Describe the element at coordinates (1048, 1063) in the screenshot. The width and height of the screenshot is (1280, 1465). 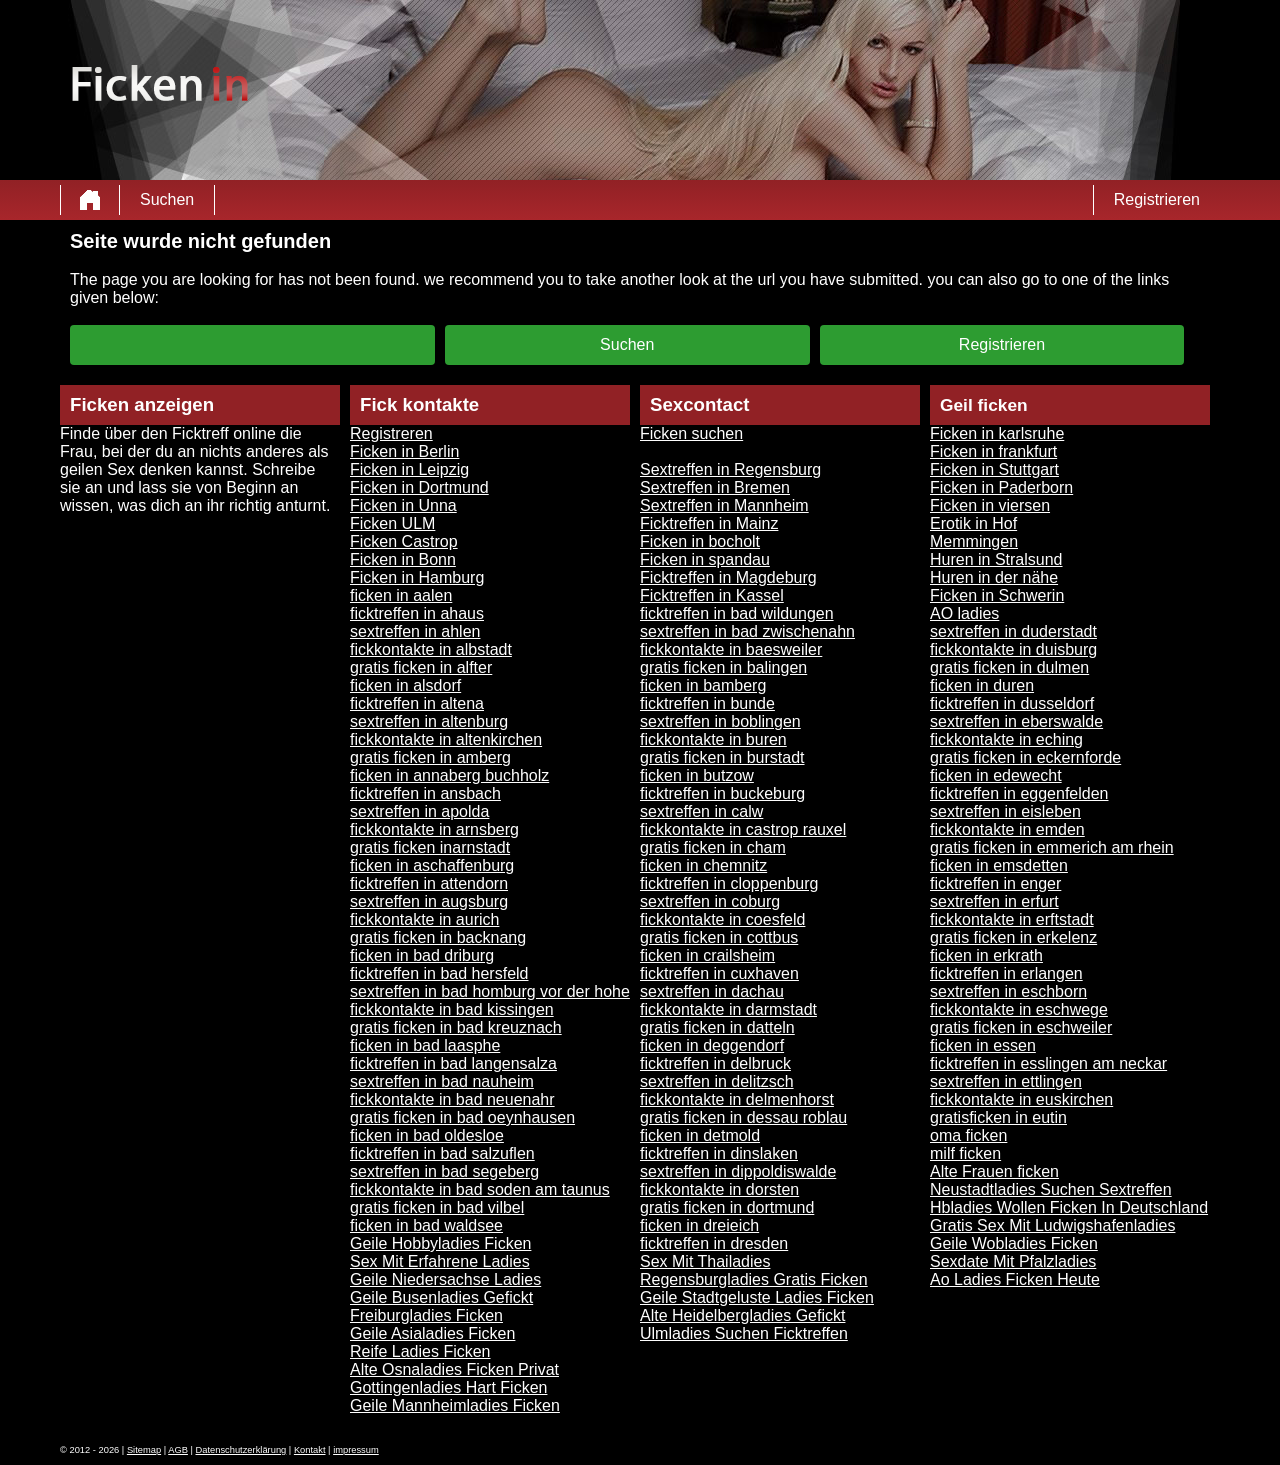
I see `ficktreffen in esslingen am neckar` at that location.